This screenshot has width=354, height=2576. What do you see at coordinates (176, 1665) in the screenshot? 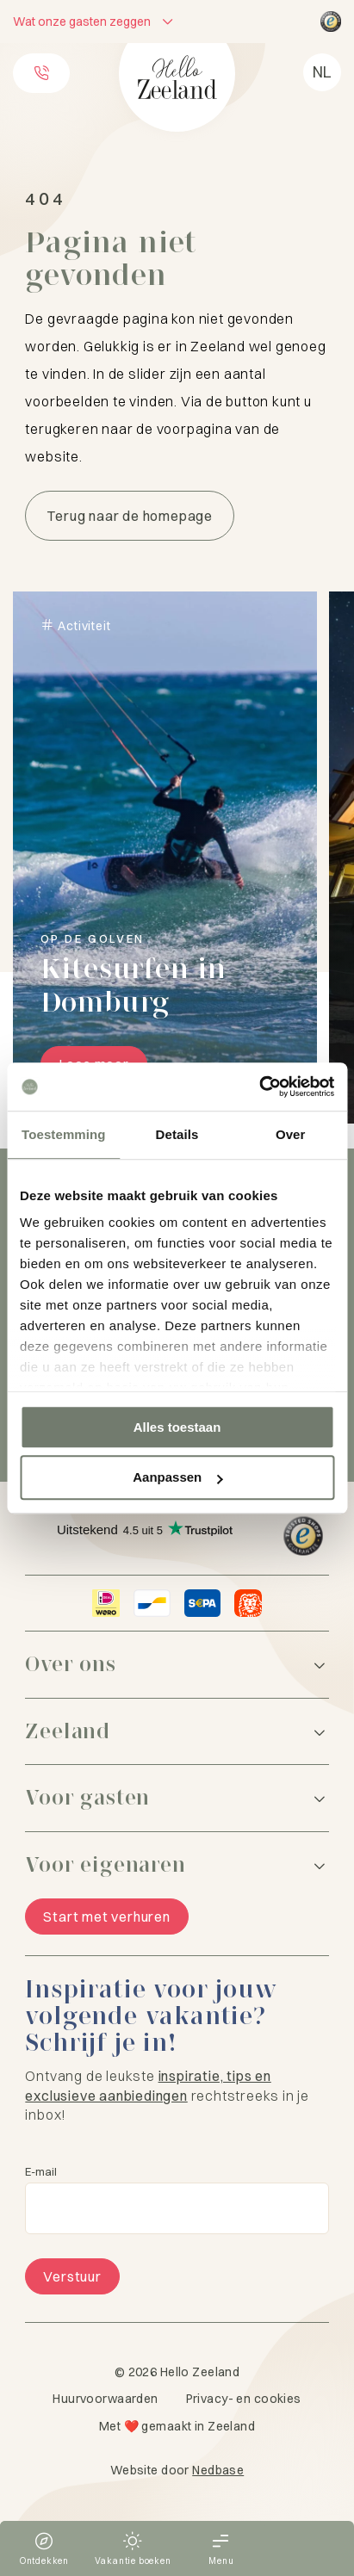
I see `[Over ons]` at bounding box center [176, 1665].